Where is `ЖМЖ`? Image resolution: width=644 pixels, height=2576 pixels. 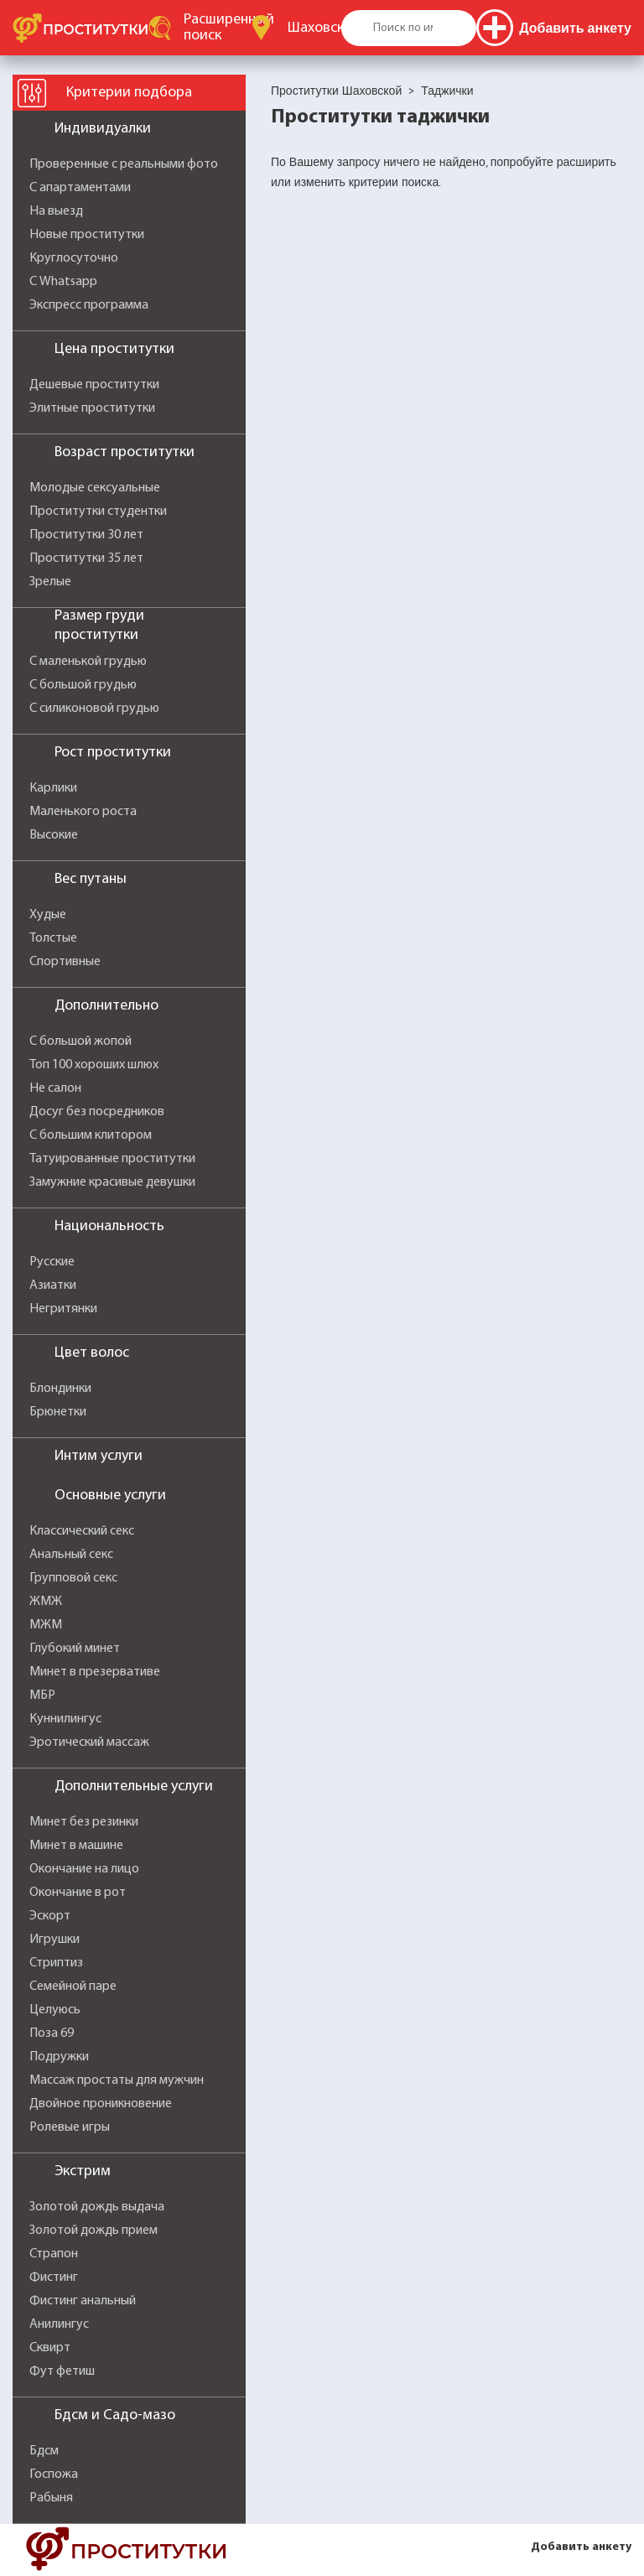 ЖМЖ is located at coordinates (45, 1601).